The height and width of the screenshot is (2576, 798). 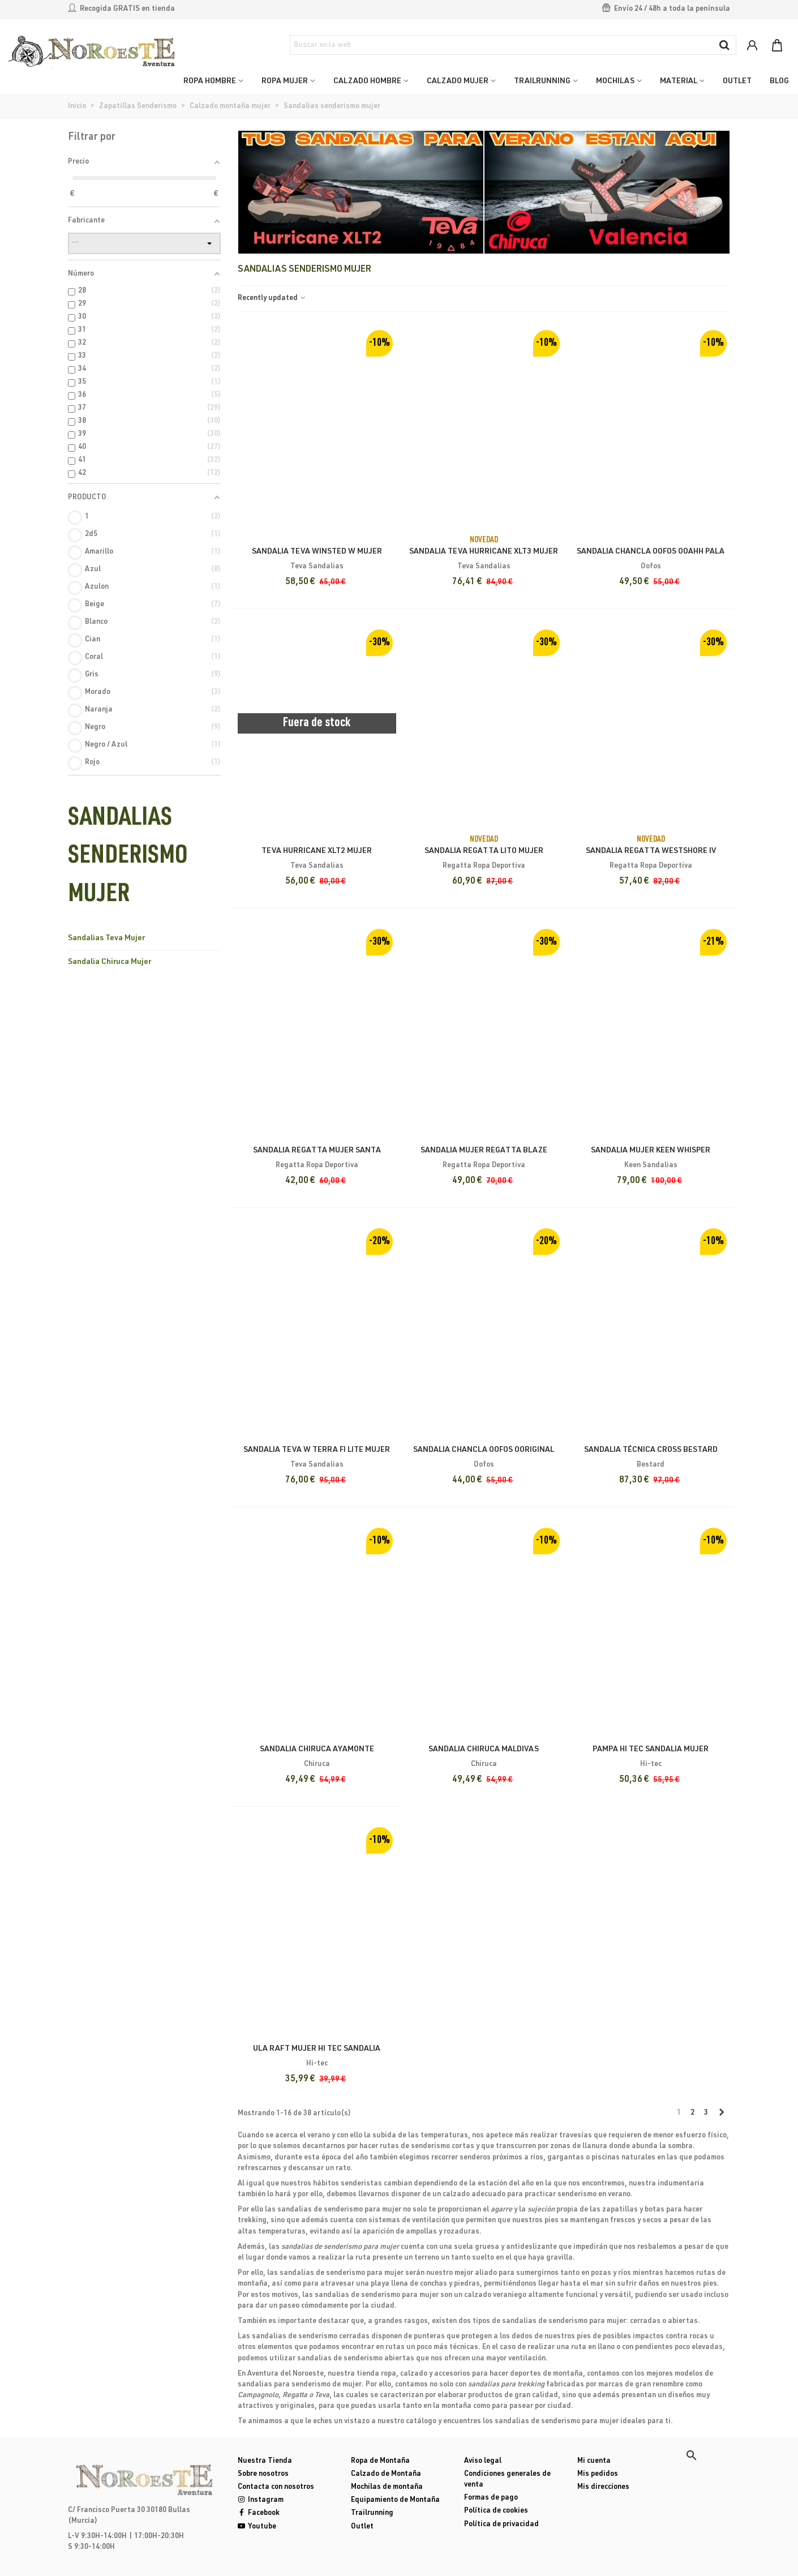 I want to click on Sandalia Teva Hurricane XLT3 Mujer, so click(x=483, y=552).